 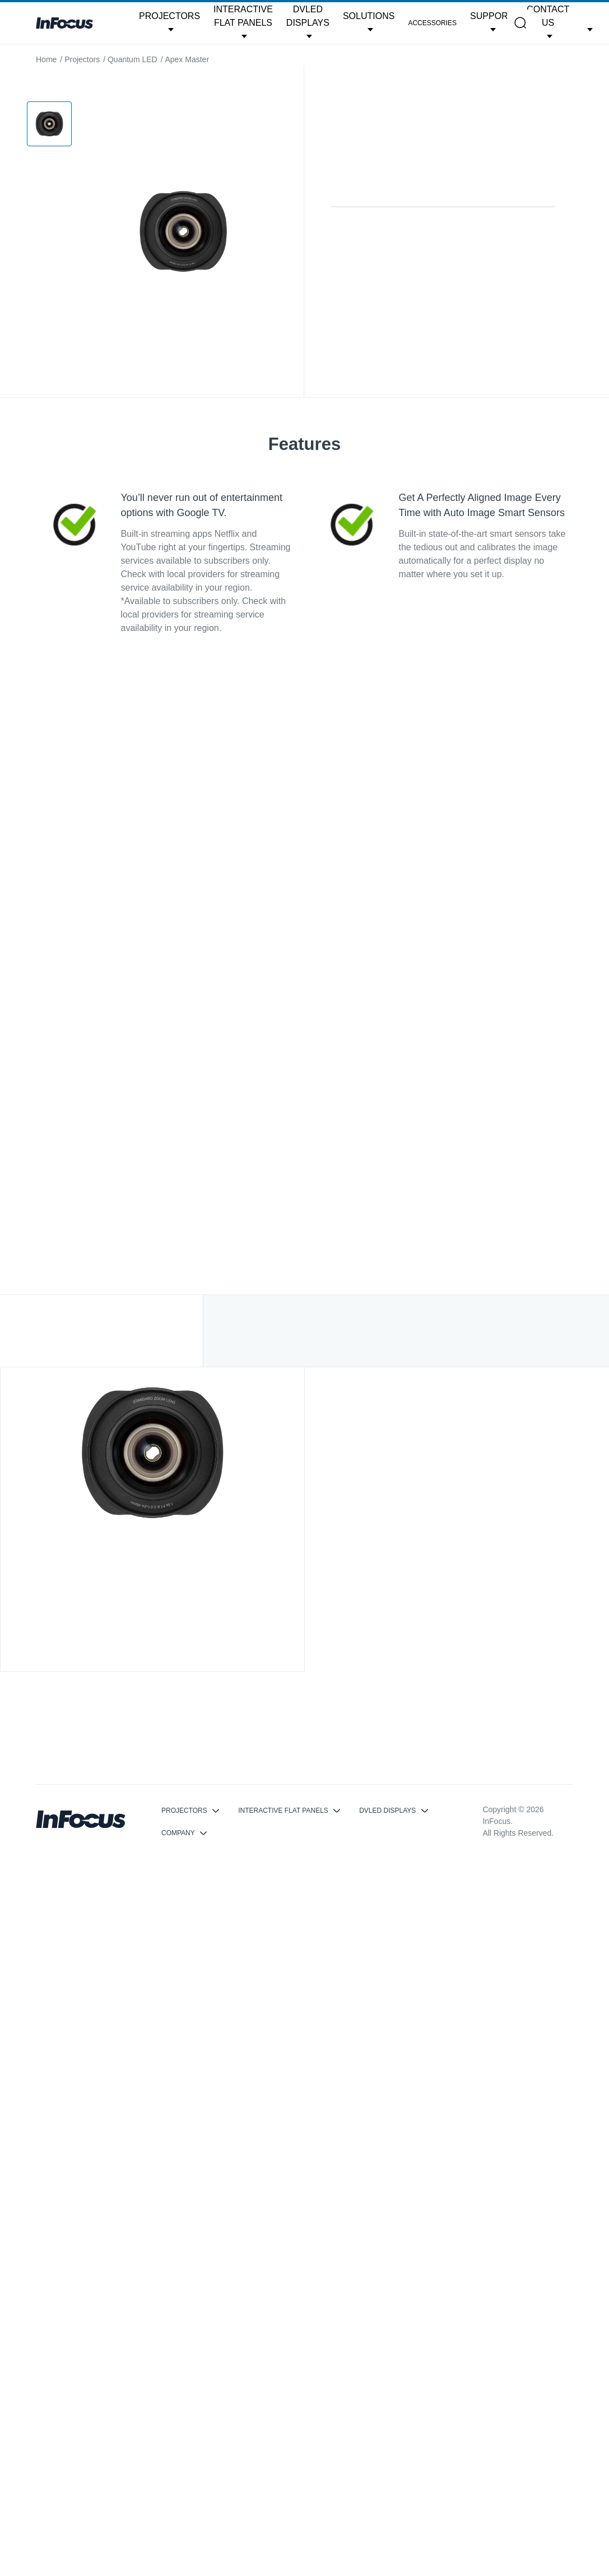 I want to click on [button], so click(x=169, y=23).